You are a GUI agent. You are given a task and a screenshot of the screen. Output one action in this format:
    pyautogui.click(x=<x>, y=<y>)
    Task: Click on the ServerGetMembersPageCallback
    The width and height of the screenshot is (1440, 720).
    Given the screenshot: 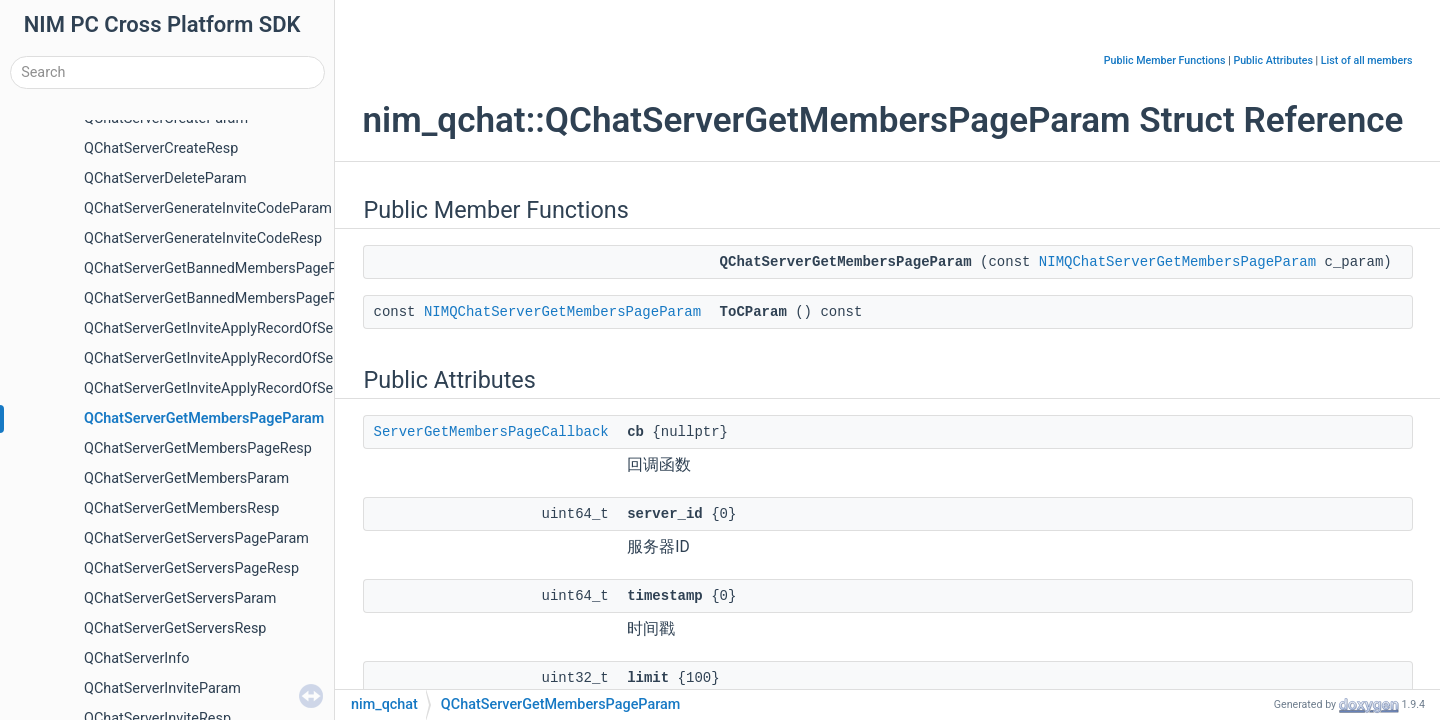 What is the action you would take?
    pyautogui.click(x=491, y=432)
    